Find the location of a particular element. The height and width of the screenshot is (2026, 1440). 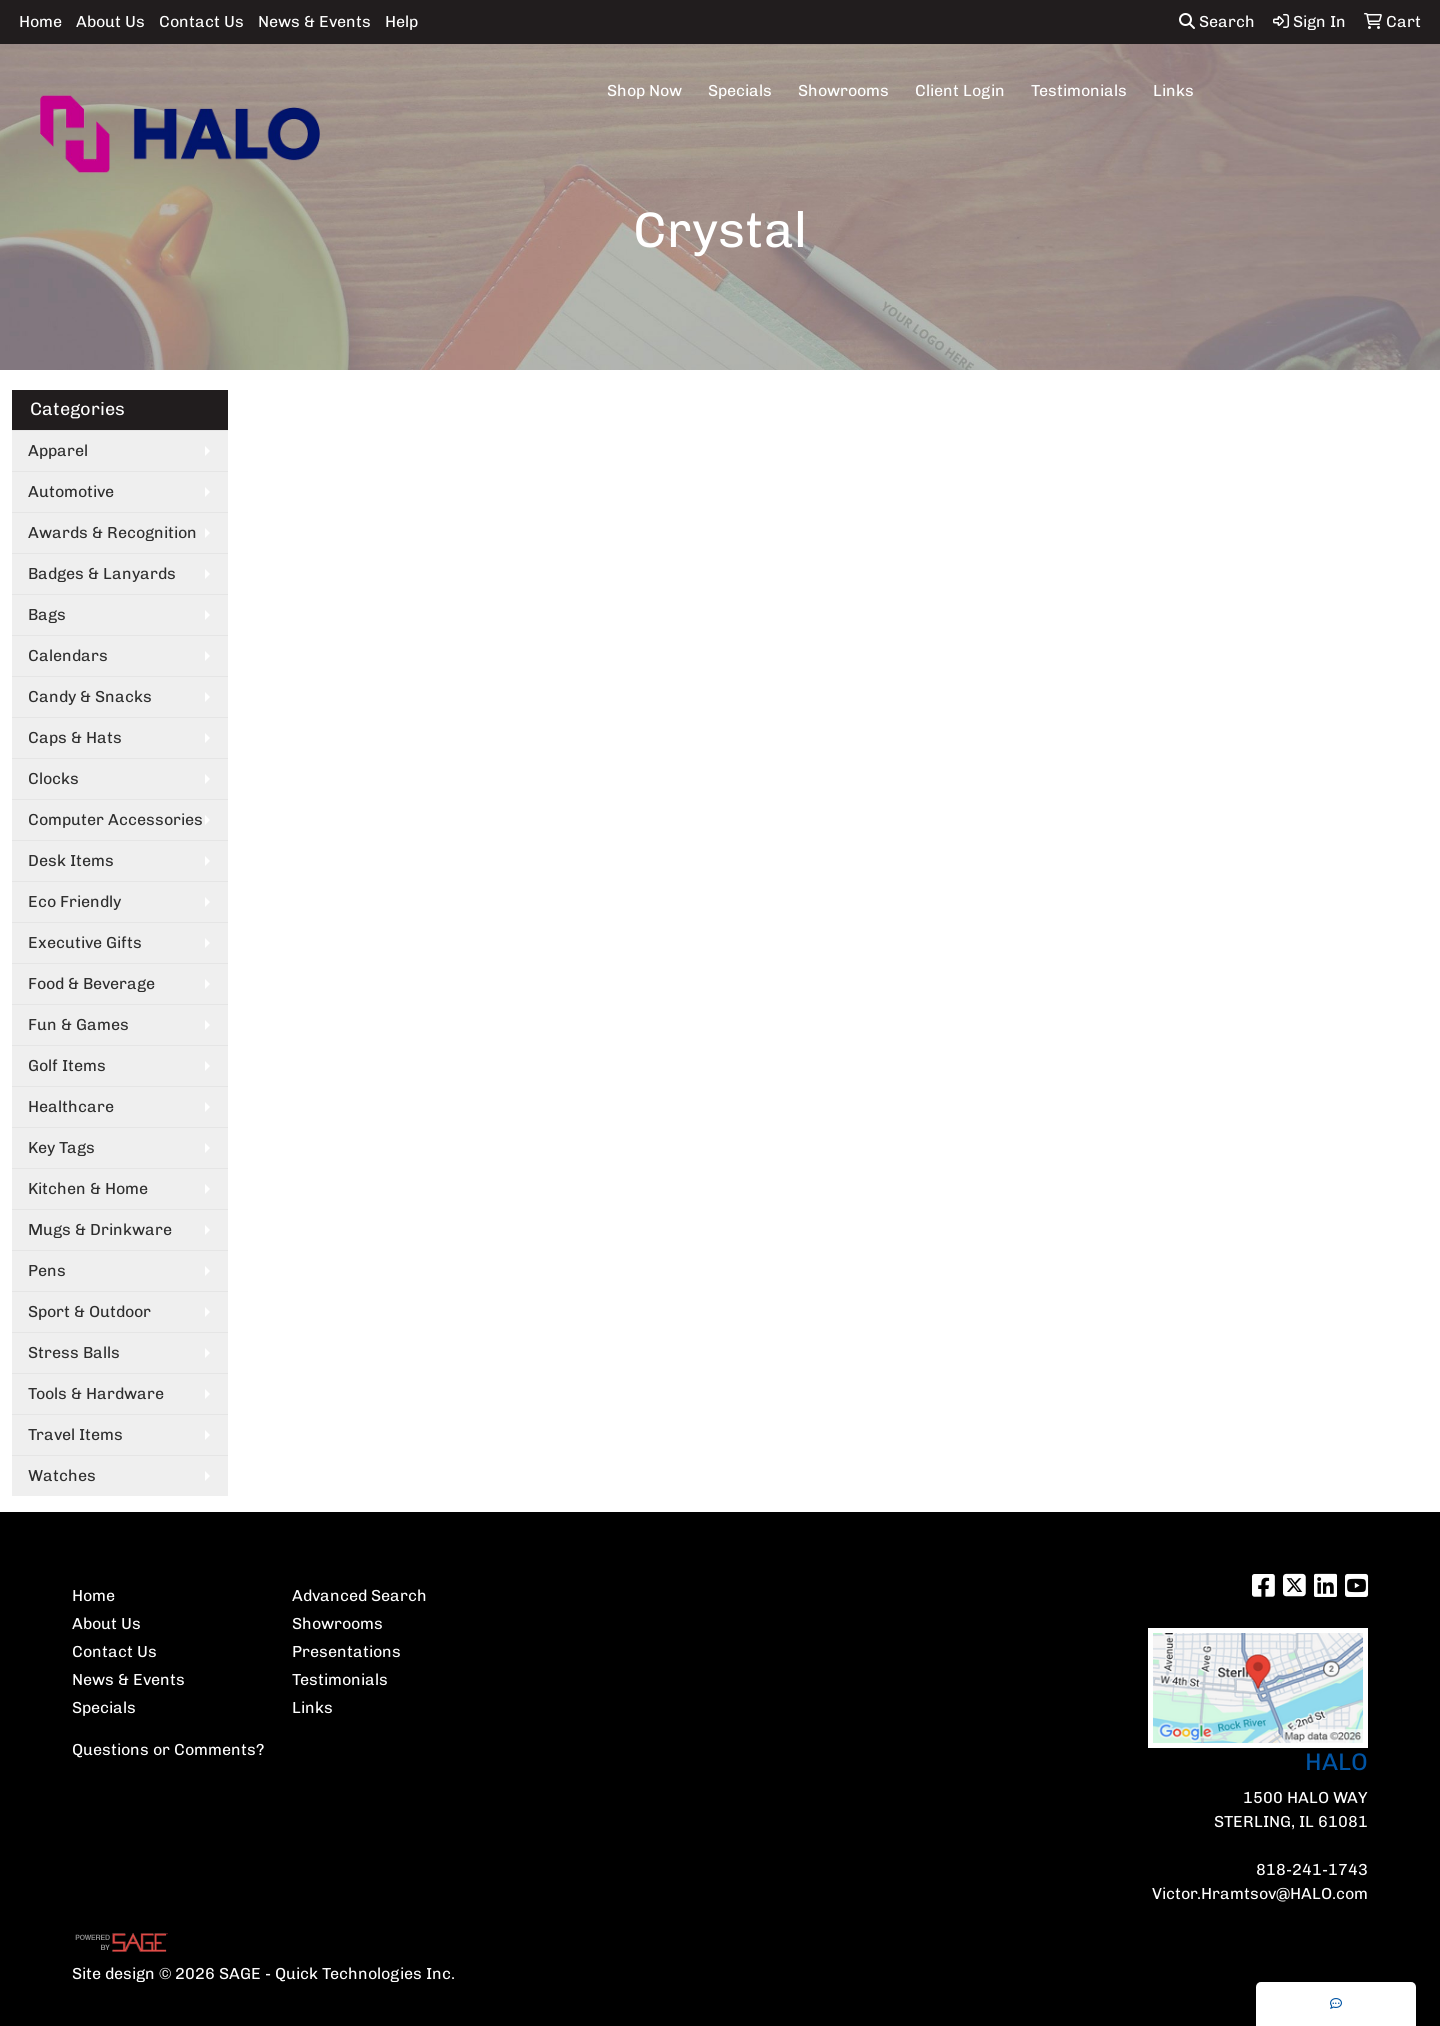

Food & Beverage is located at coordinates (91, 983).